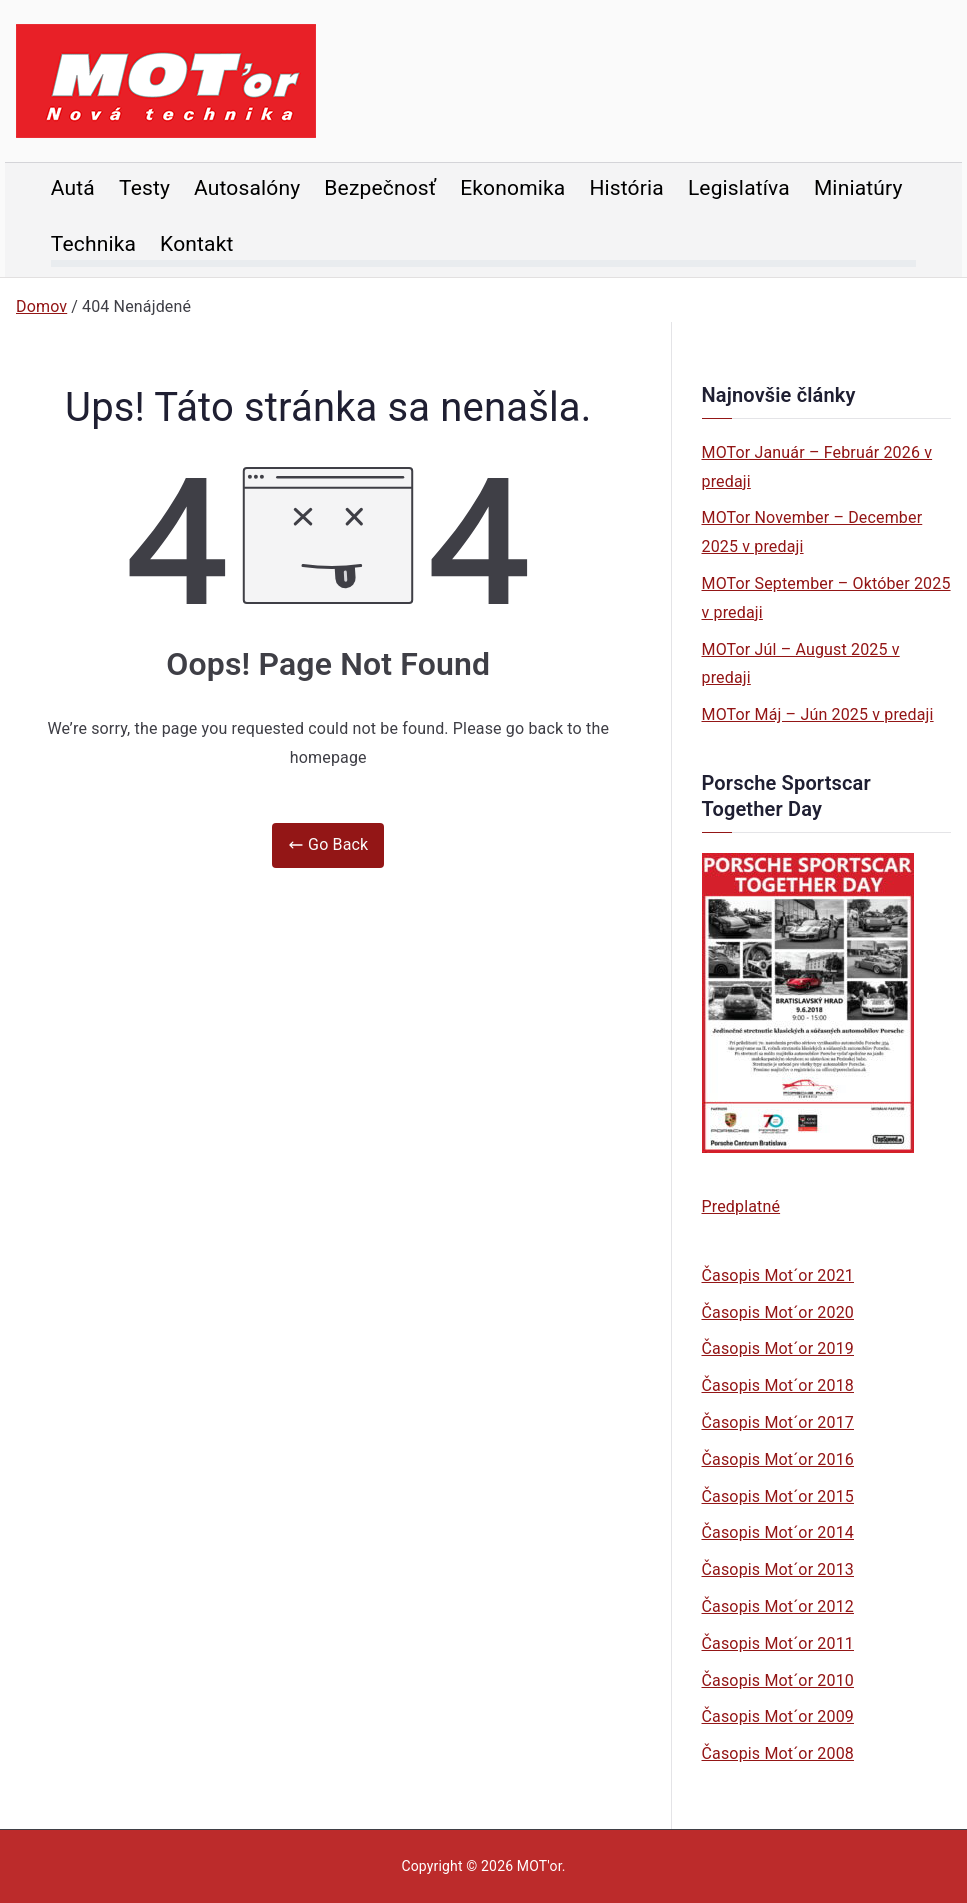 The height and width of the screenshot is (1903, 967). What do you see at coordinates (826, 598) in the screenshot?
I see `MOTor September – Október 2025 v predaji` at bounding box center [826, 598].